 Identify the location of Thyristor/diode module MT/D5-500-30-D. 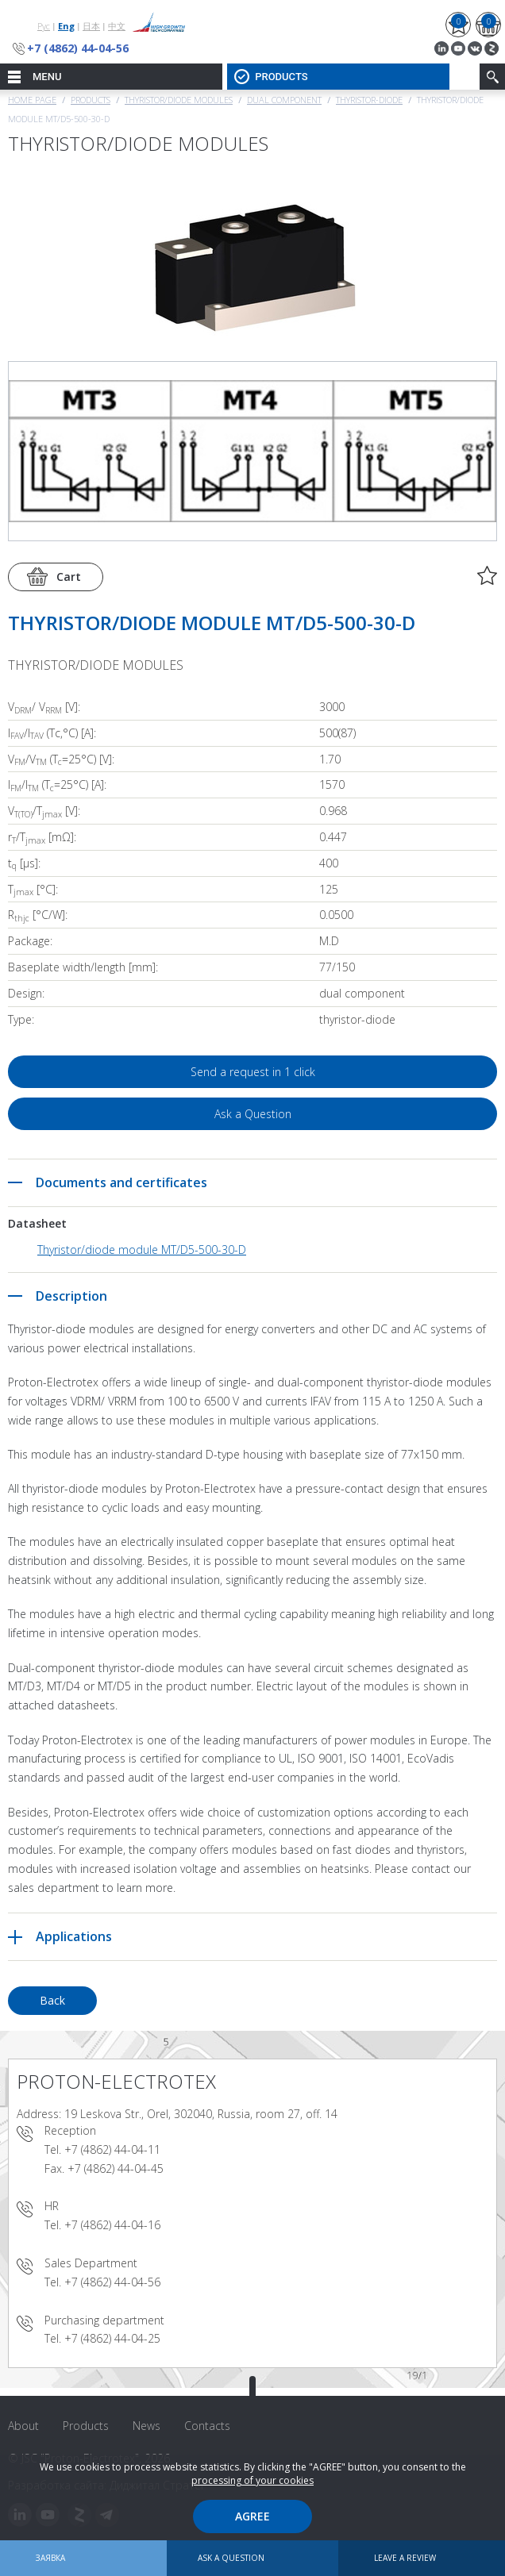
(141, 1249).